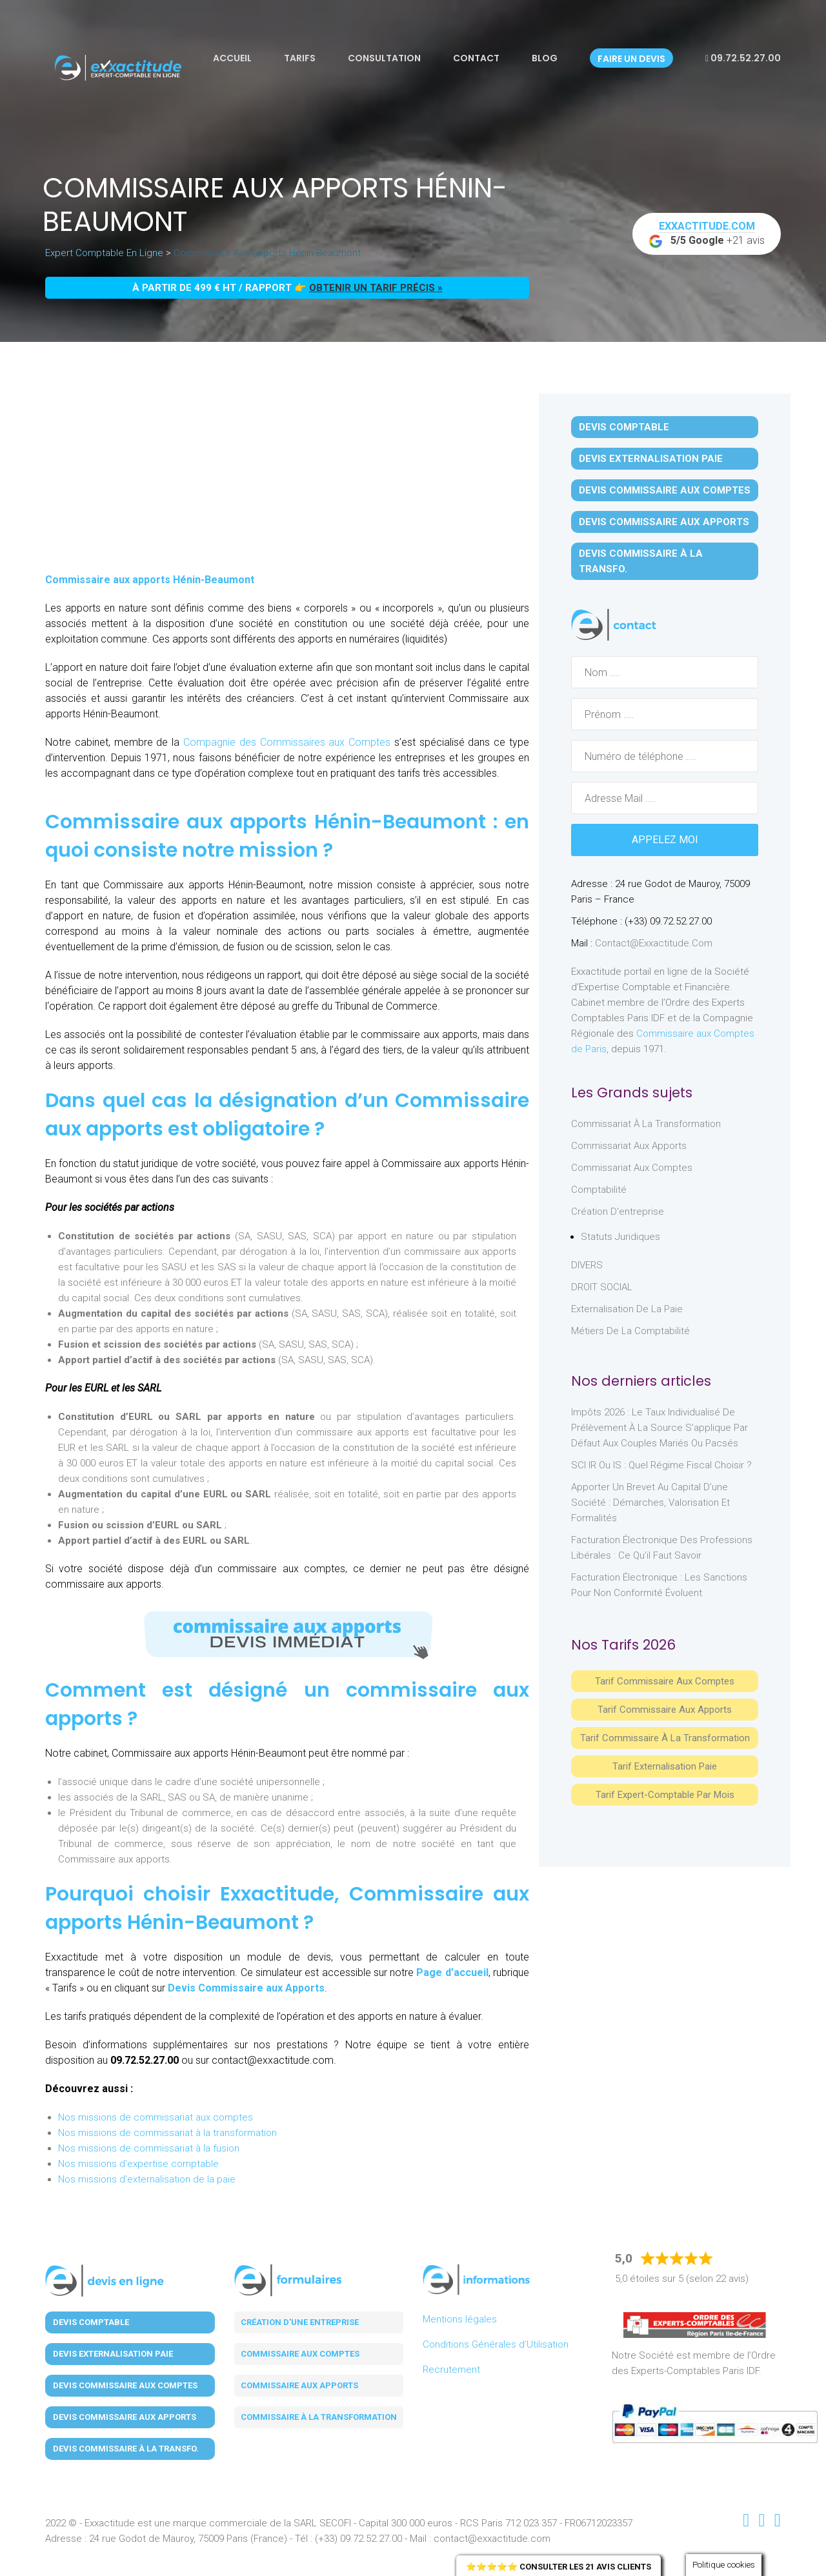 The width and height of the screenshot is (826, 2576). What do you see at coordinates (452, 1972) in the screenshot?
I see `Page d’accueil` at bounding box center [452, 1972].